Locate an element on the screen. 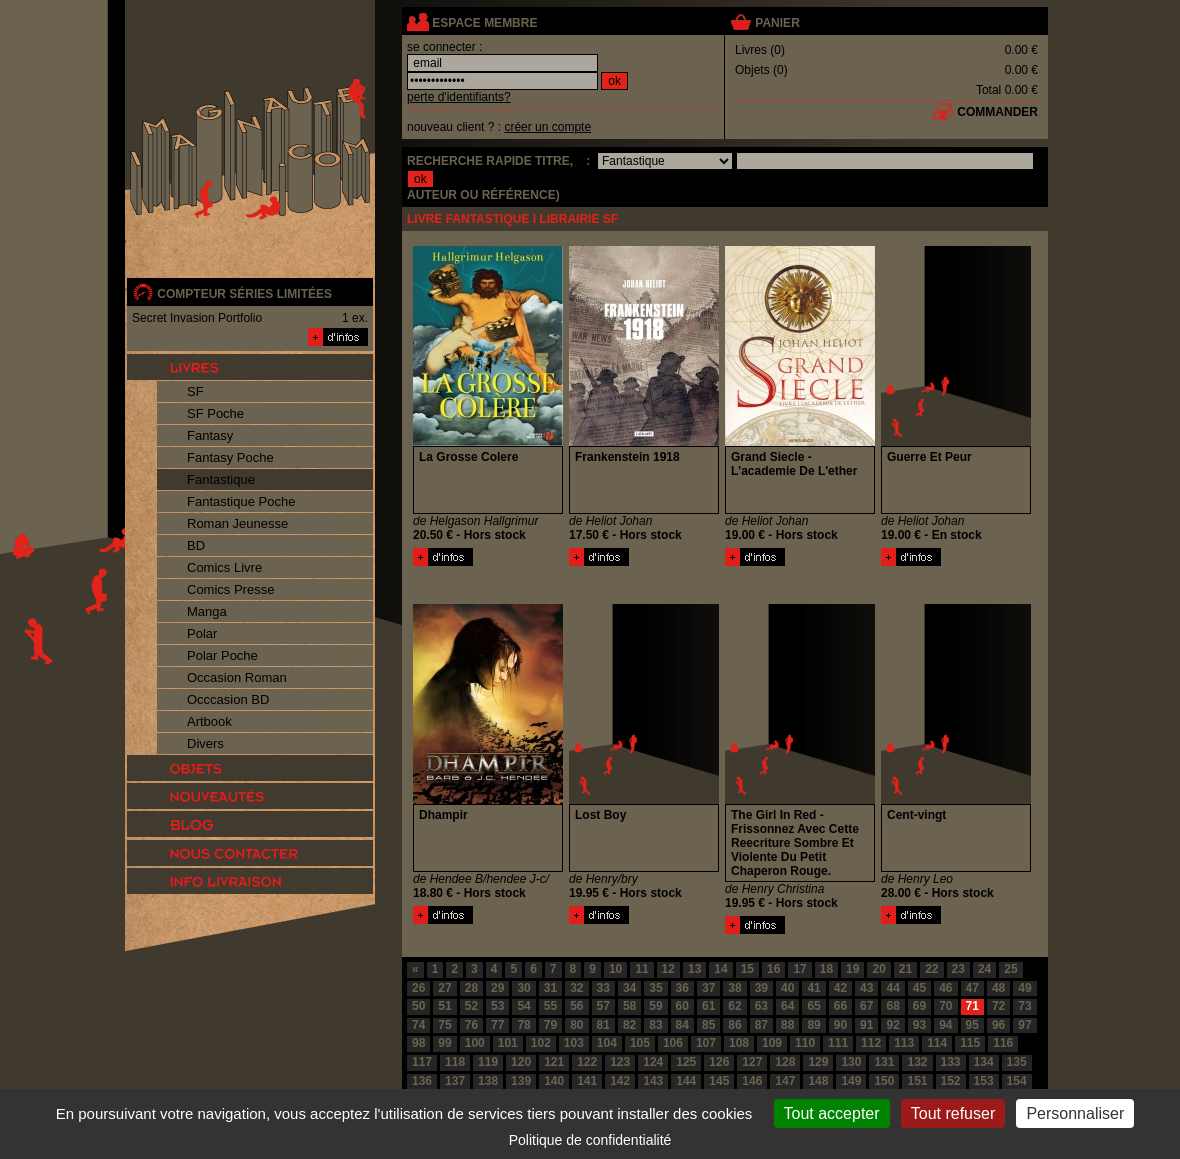  21 is located at coordinates (905, 969).